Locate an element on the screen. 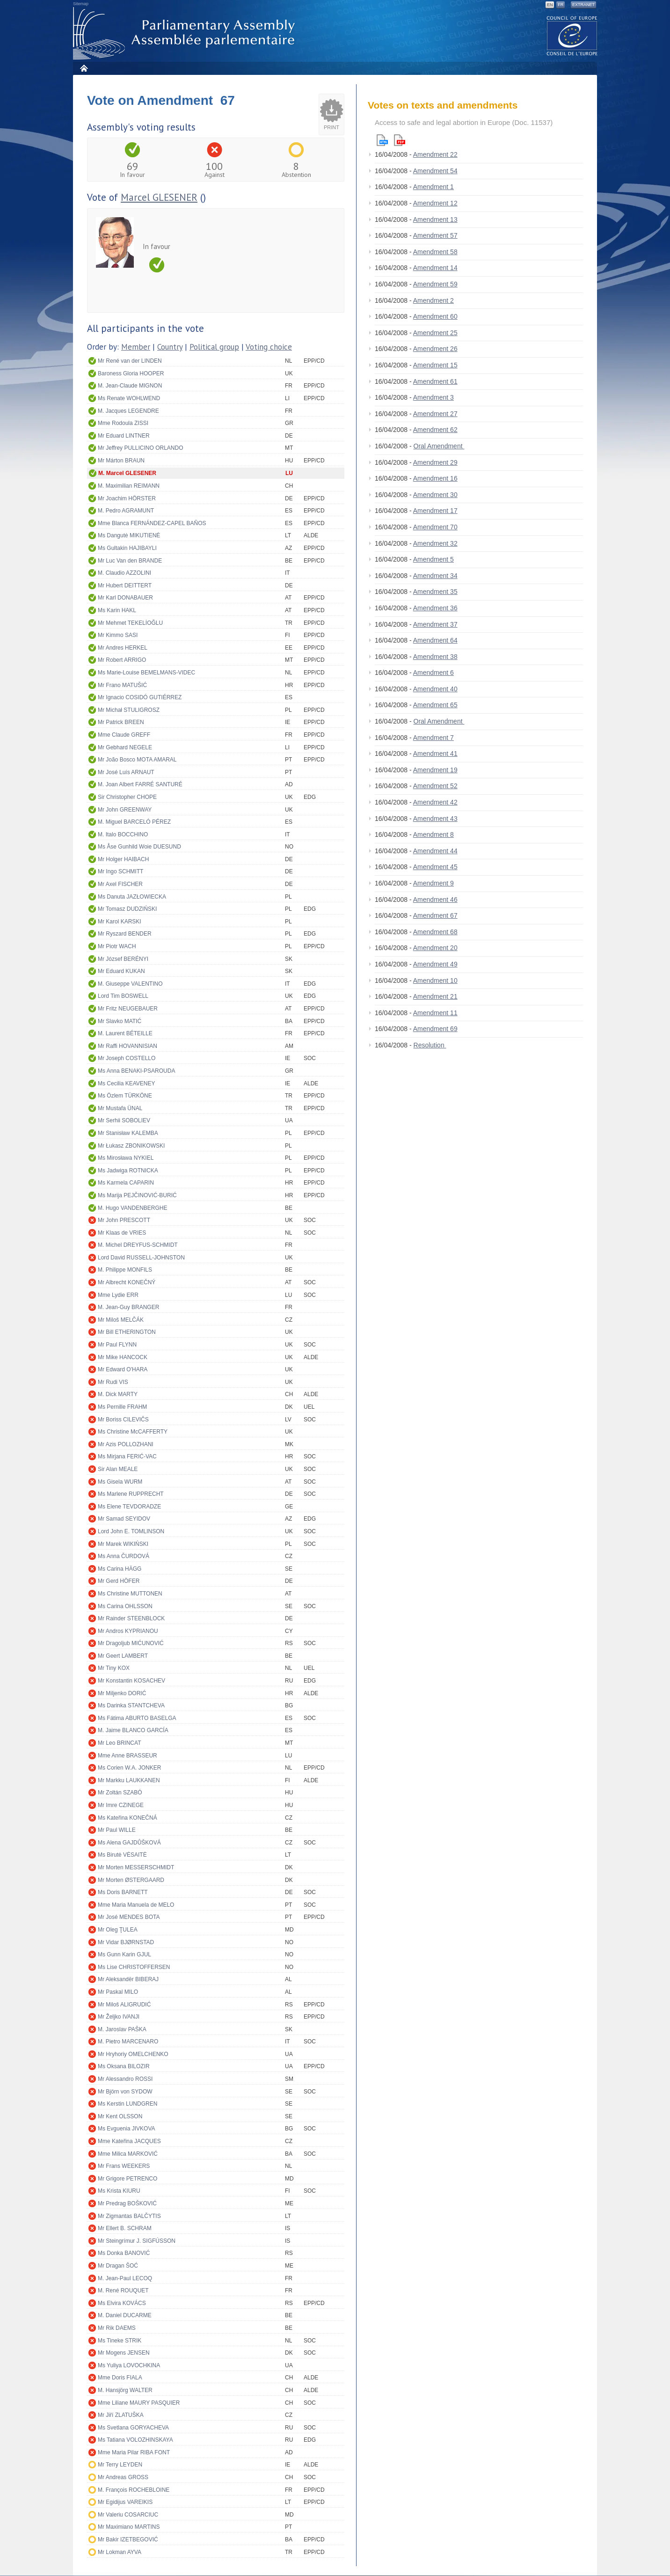 This screenshot has width=670, height=2576. Mr Alessandro ROSSI is located at coordinates (125, 2079).